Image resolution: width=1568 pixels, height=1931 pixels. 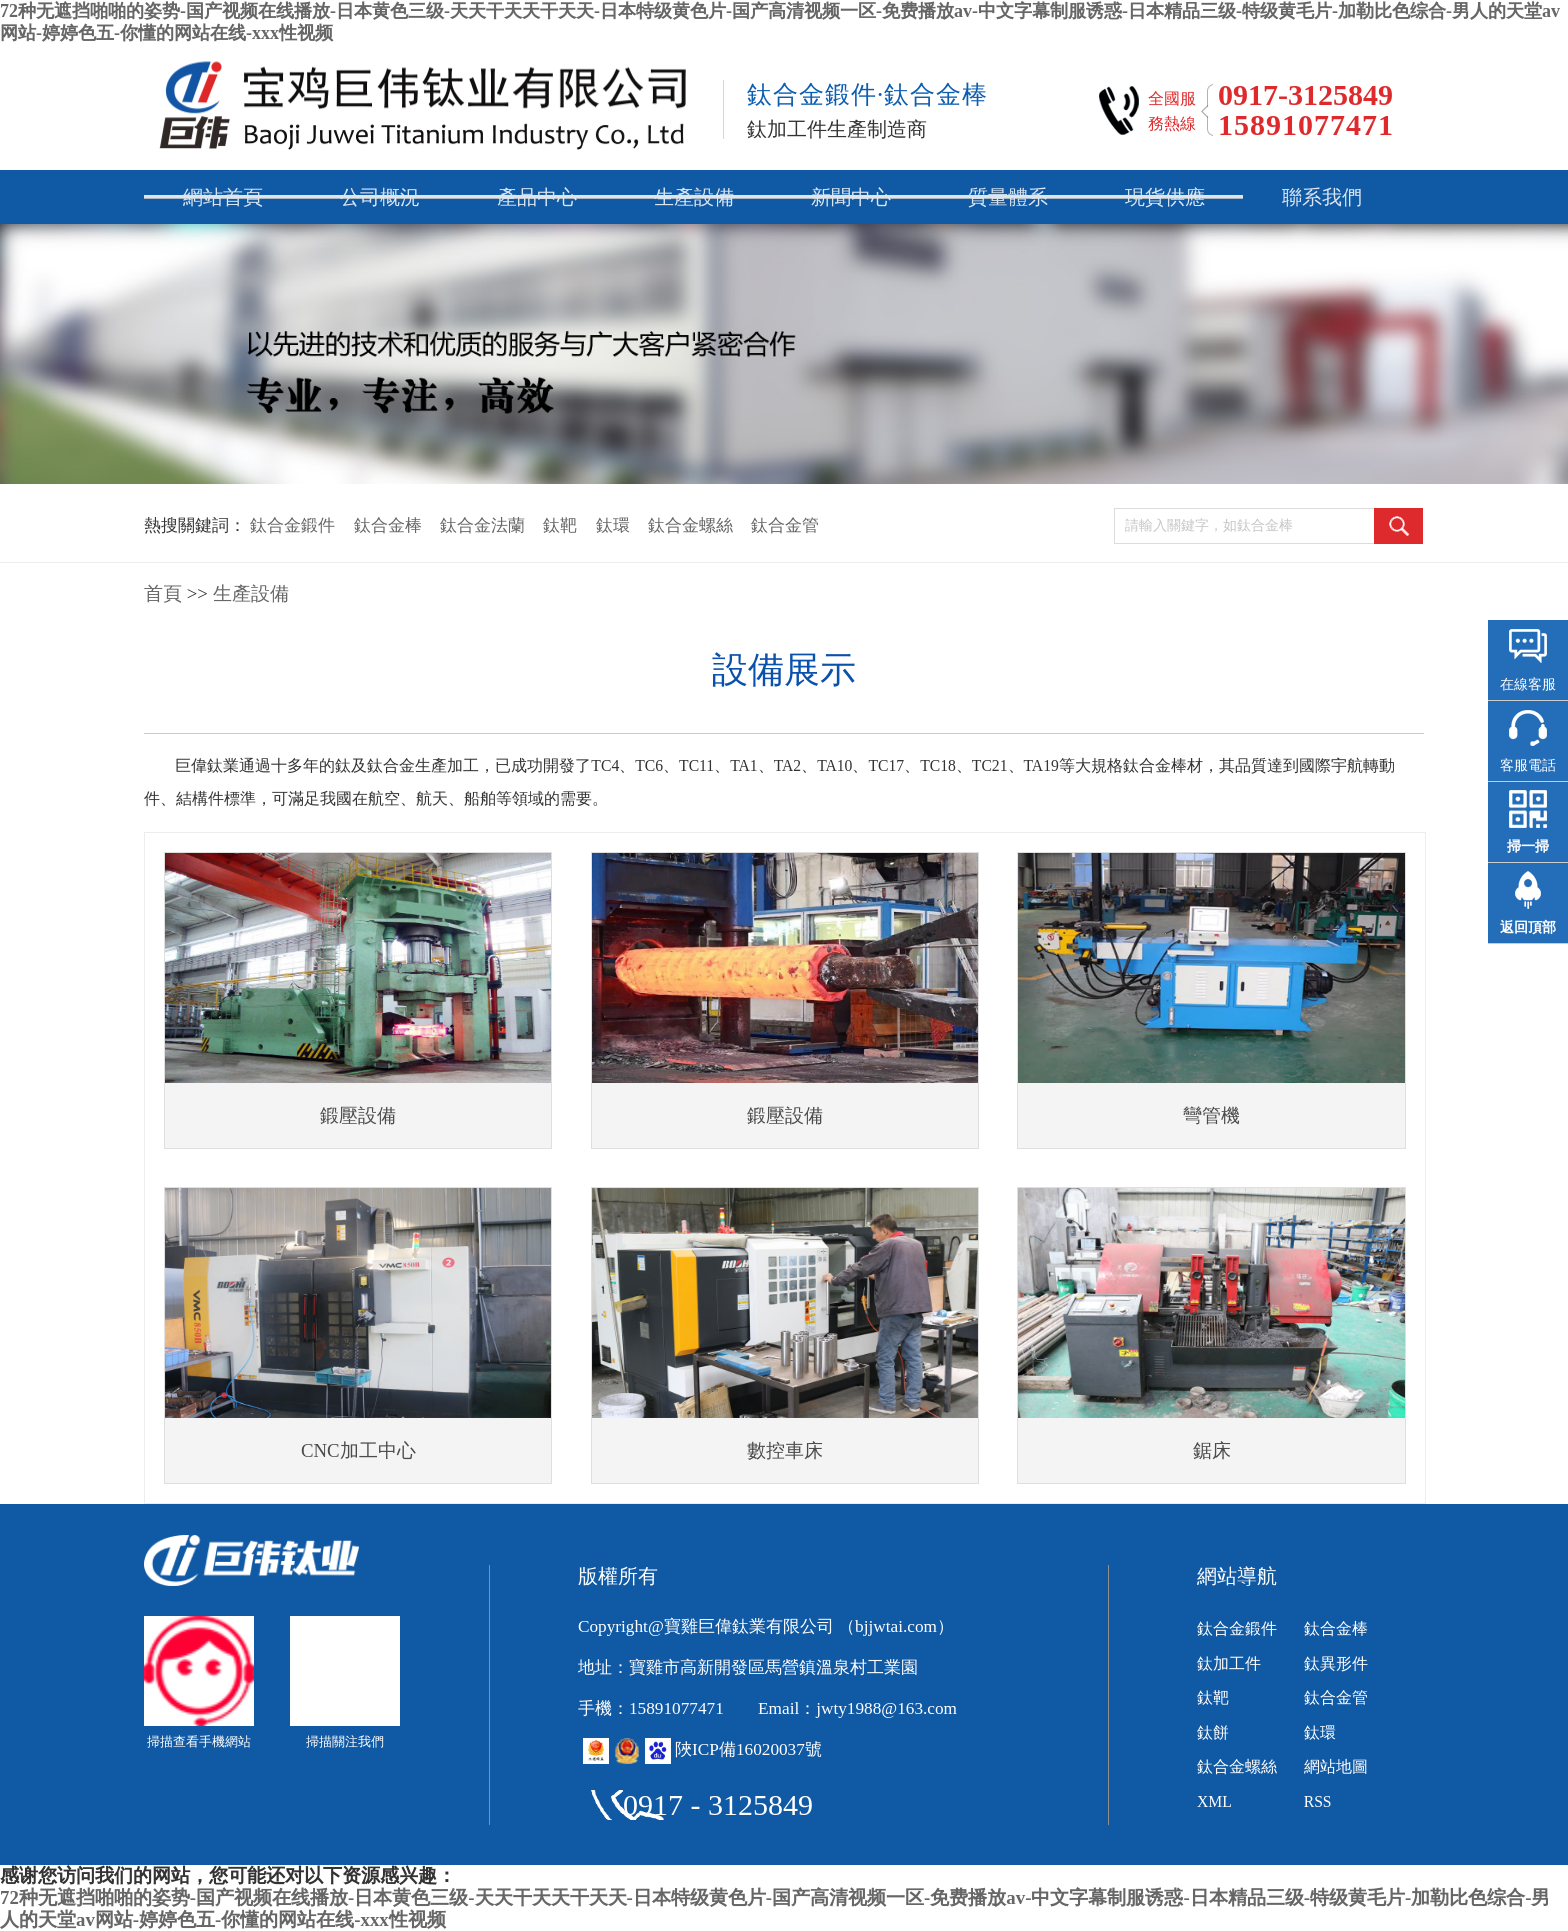 What do you see at coordinates (1336, 1766) in the screenshot?
I see `網站地圖` at bounding box center [1336, 1766].